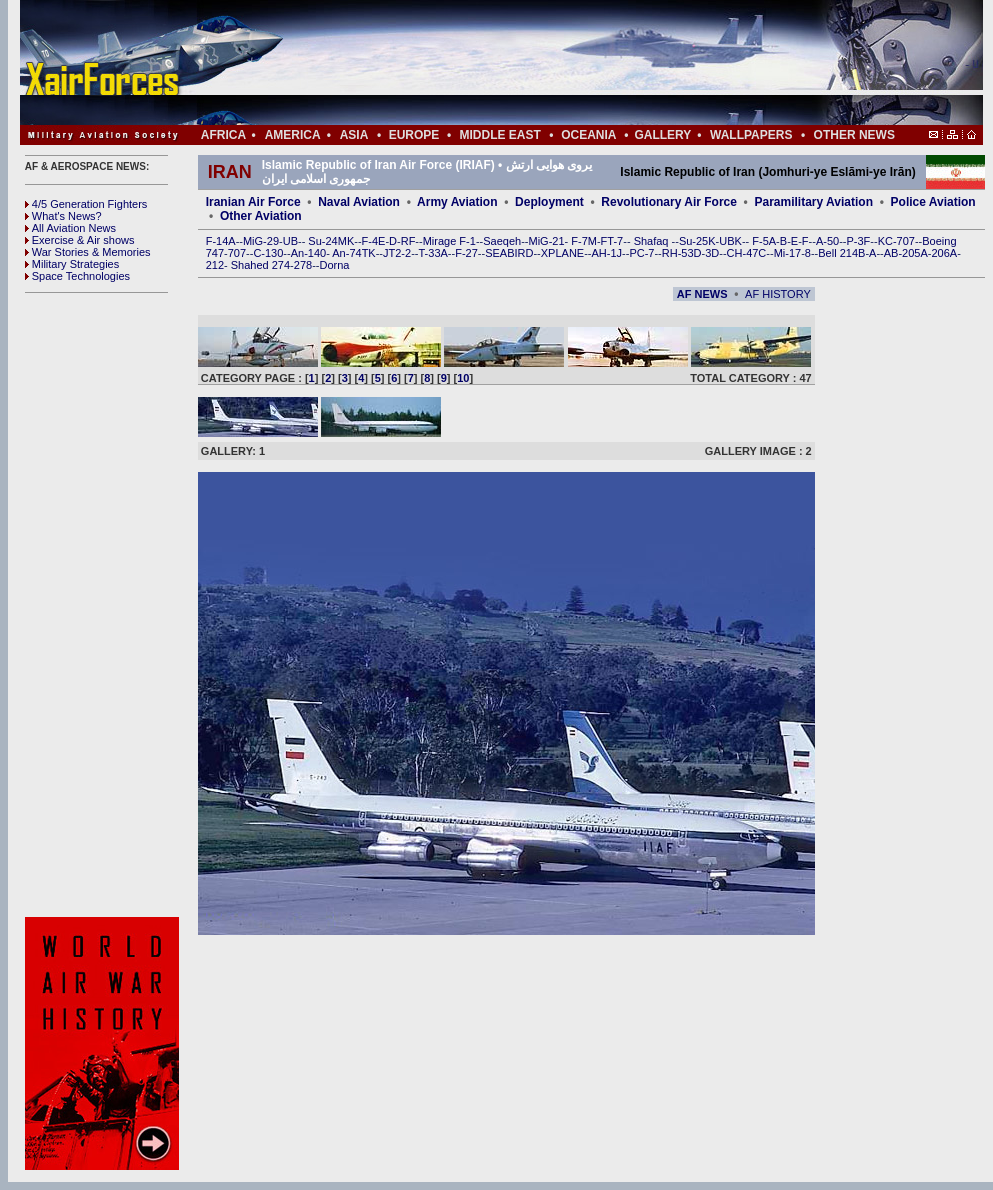  I want to click on Revolutionary Air Force, so click(669, 202).